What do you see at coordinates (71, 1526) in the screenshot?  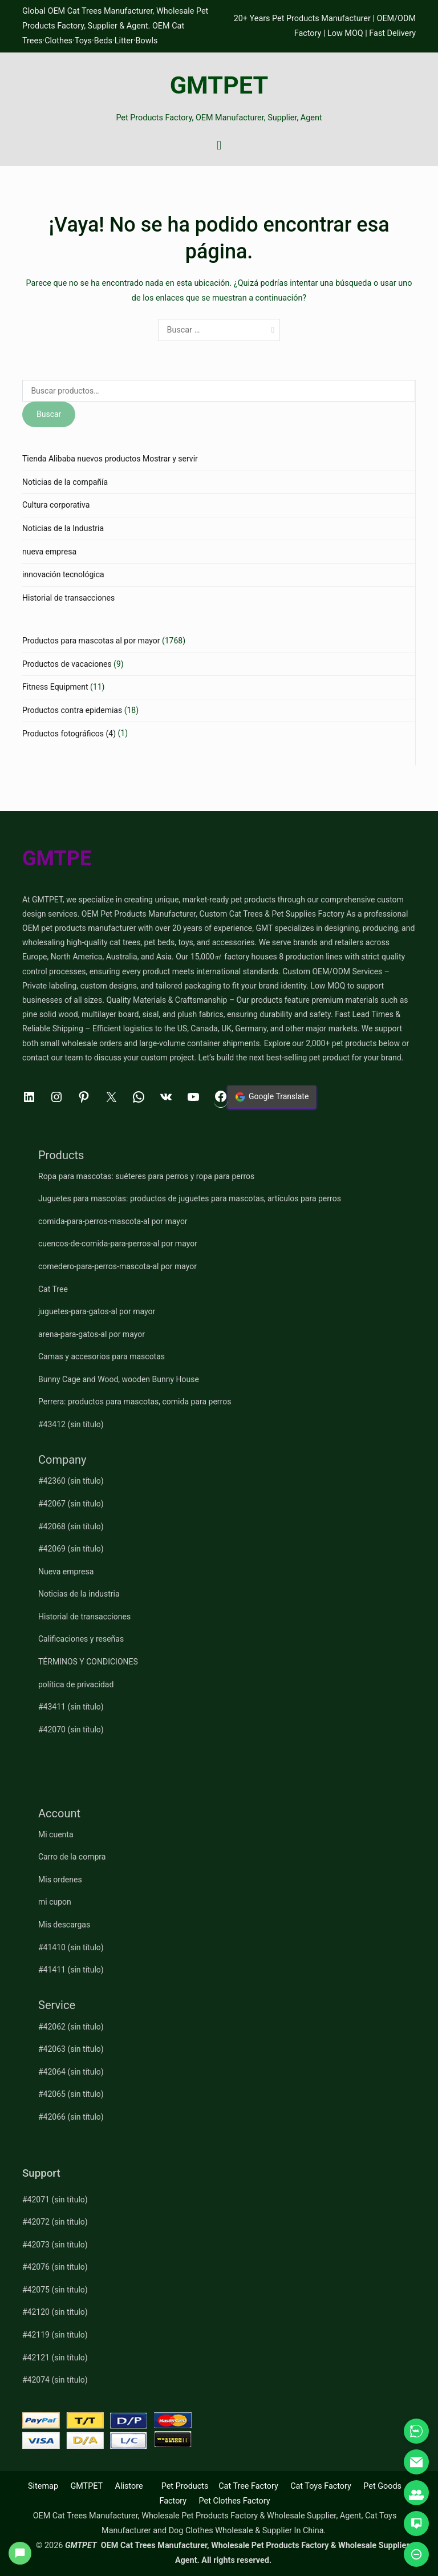 I see `#42068 (sin título)` at bounding box center [71, 1526].